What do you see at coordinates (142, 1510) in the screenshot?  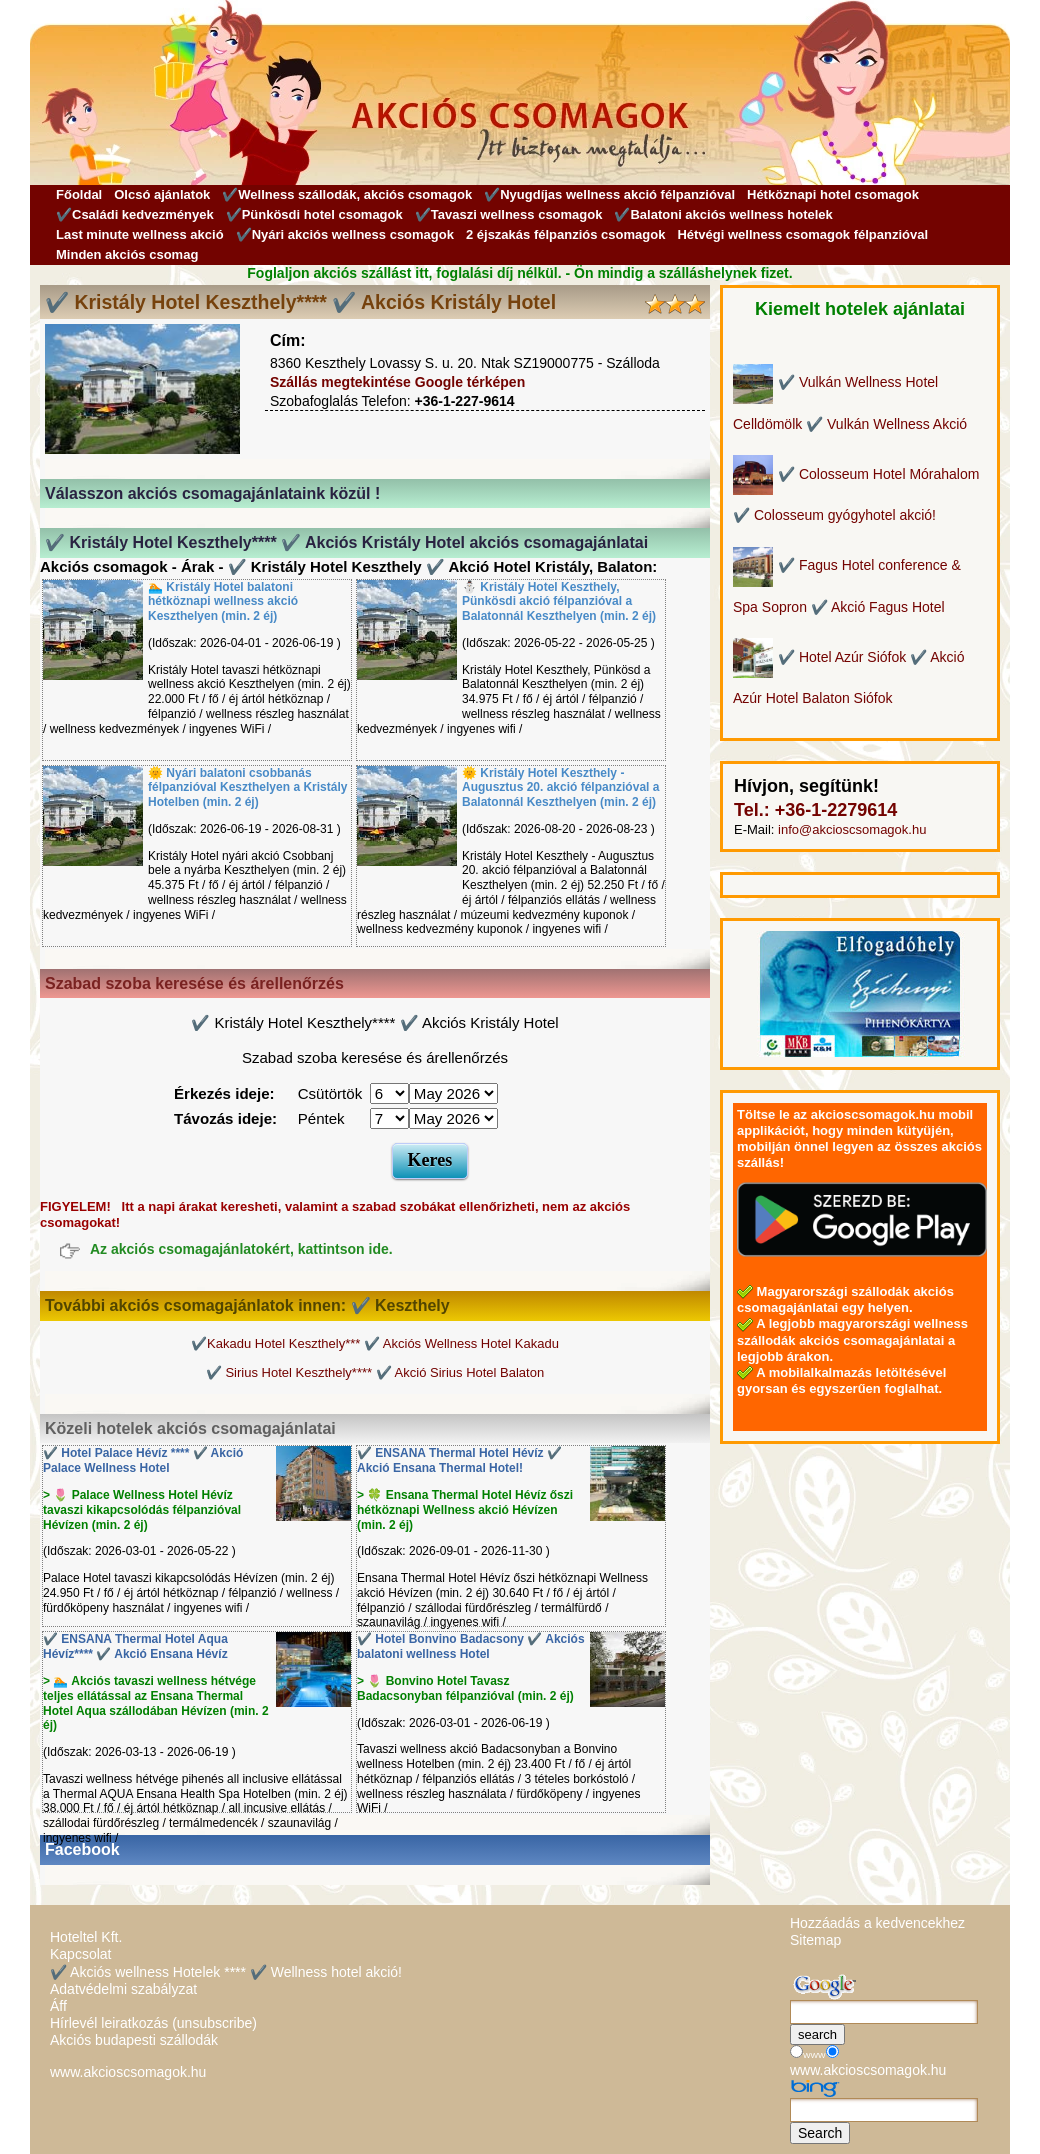 I see `> 🌷 Palace Wellness Hotel Hévíz tavaszi kikapcsolódás félpanzióval Hévízen (min. 2 éj)` at bounding box center [142, 1510].